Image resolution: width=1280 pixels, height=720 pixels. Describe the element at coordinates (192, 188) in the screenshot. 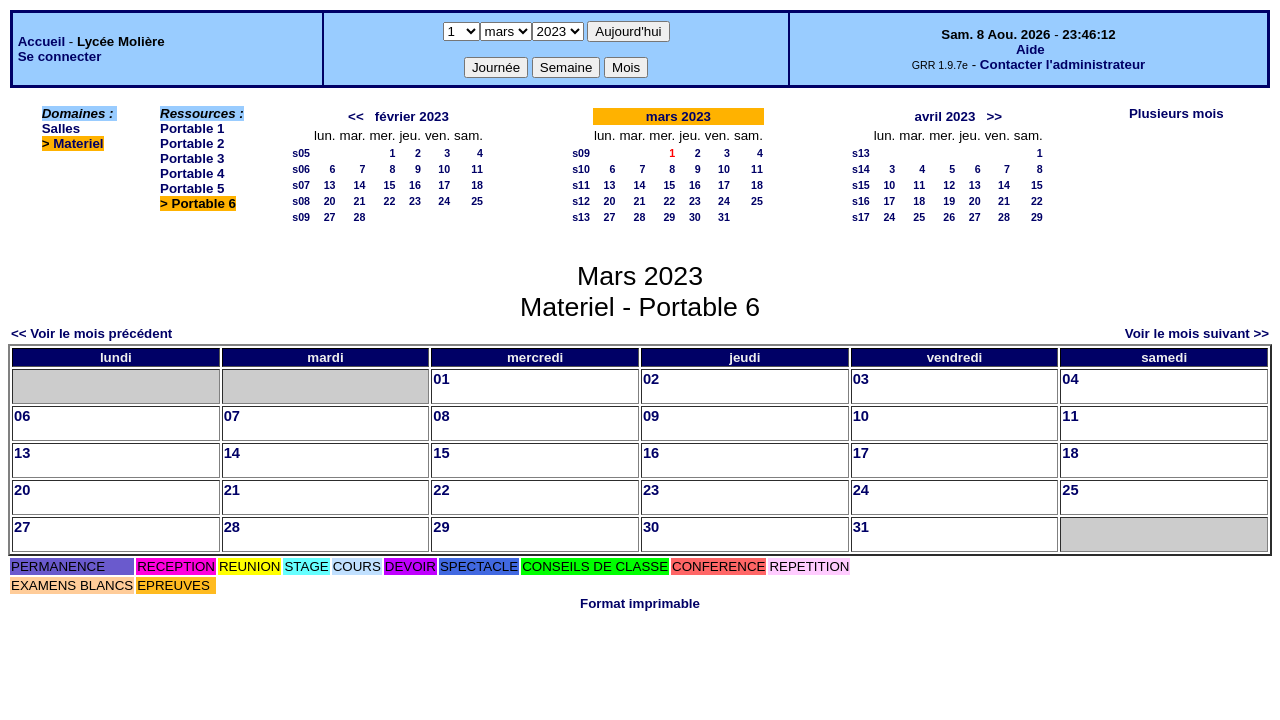

I see `Portable 5` at that location.